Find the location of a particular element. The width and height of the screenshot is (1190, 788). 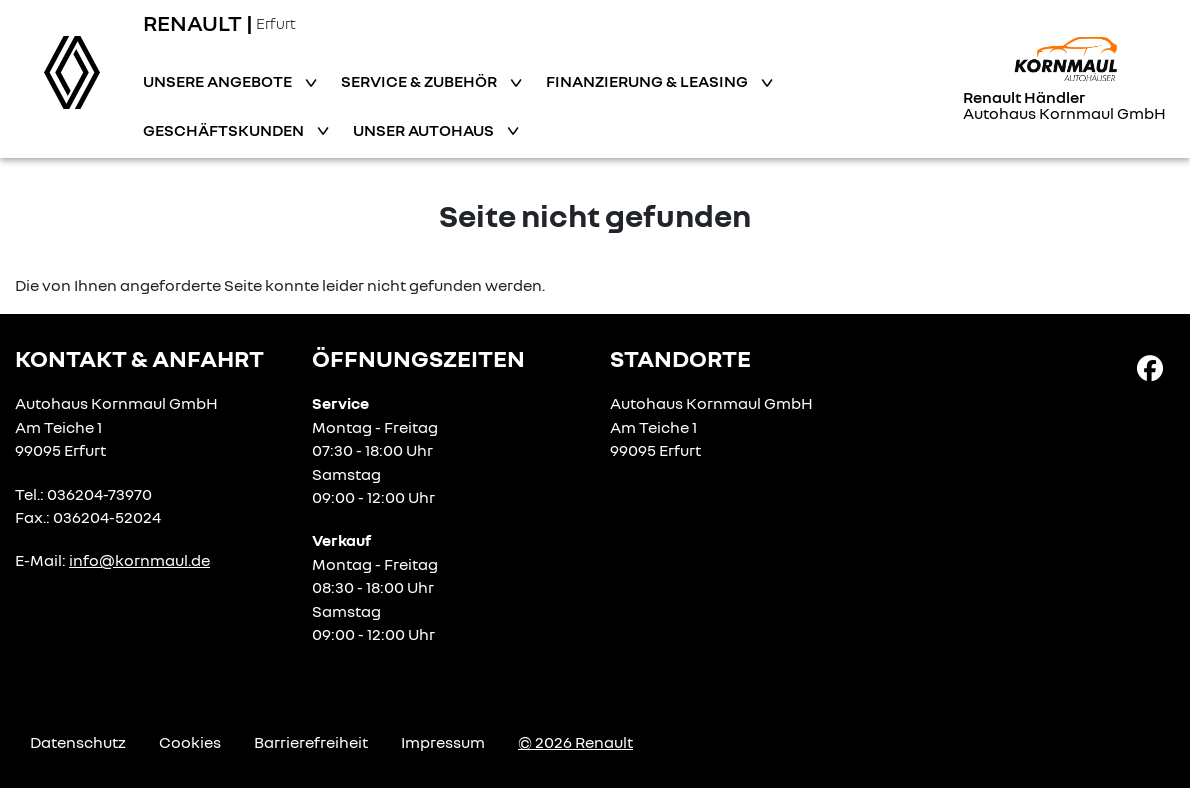

Unser Autohaus is located at coordinates (425, 130).